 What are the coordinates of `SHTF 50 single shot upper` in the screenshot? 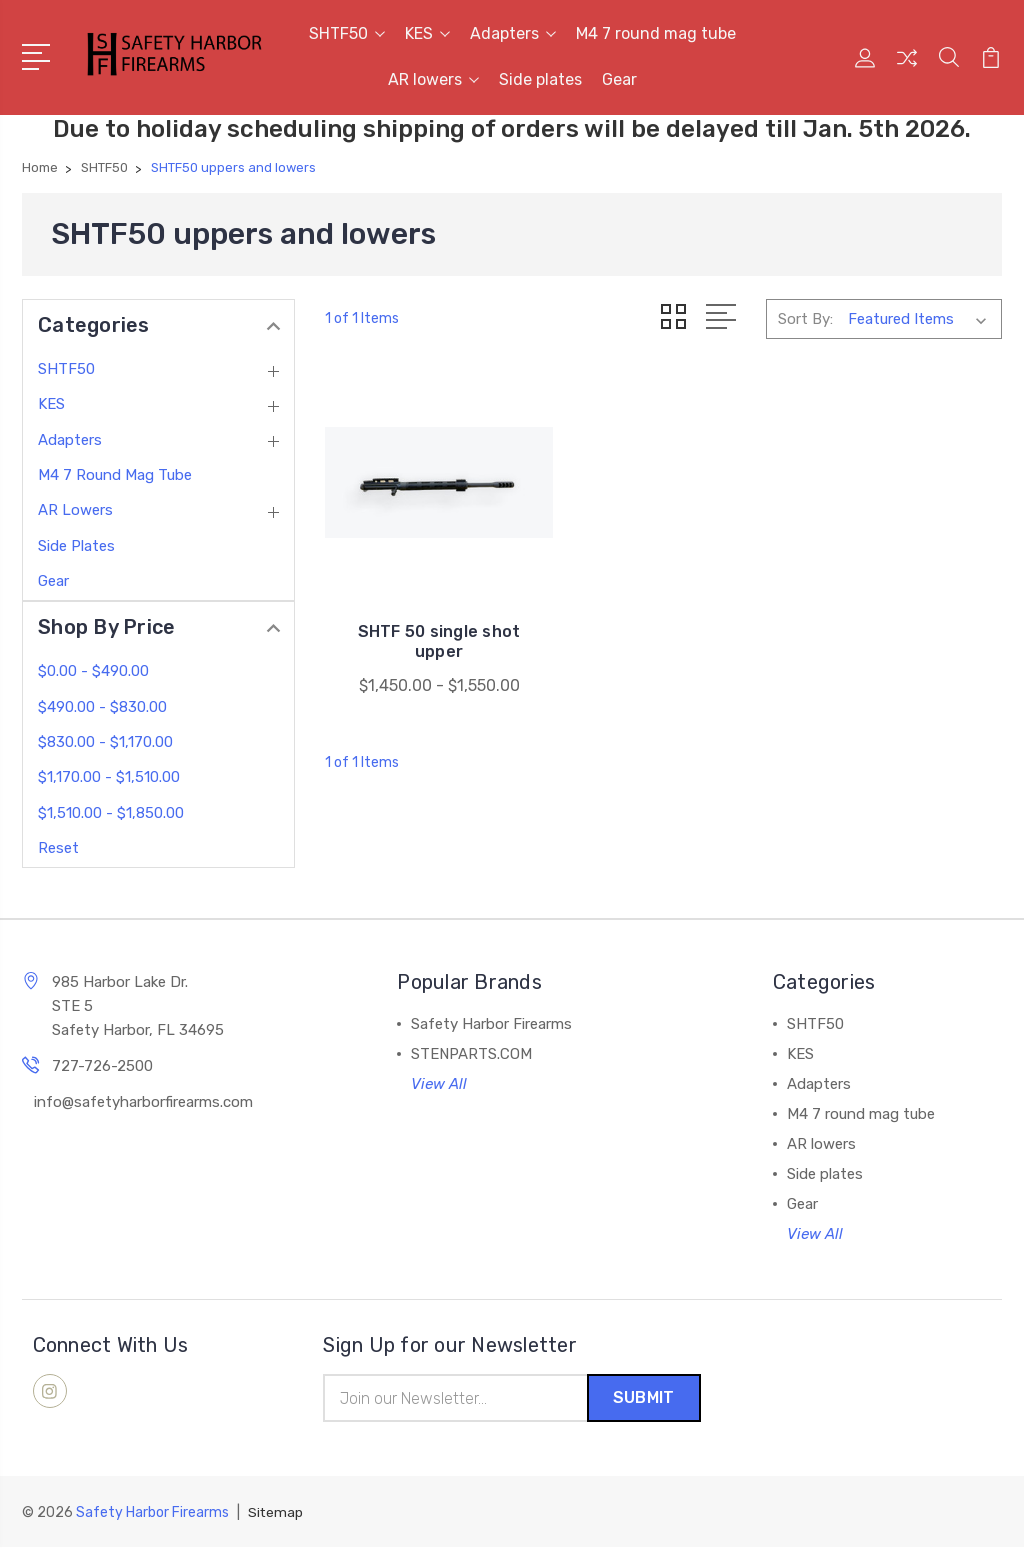 It's located at (431, 624).